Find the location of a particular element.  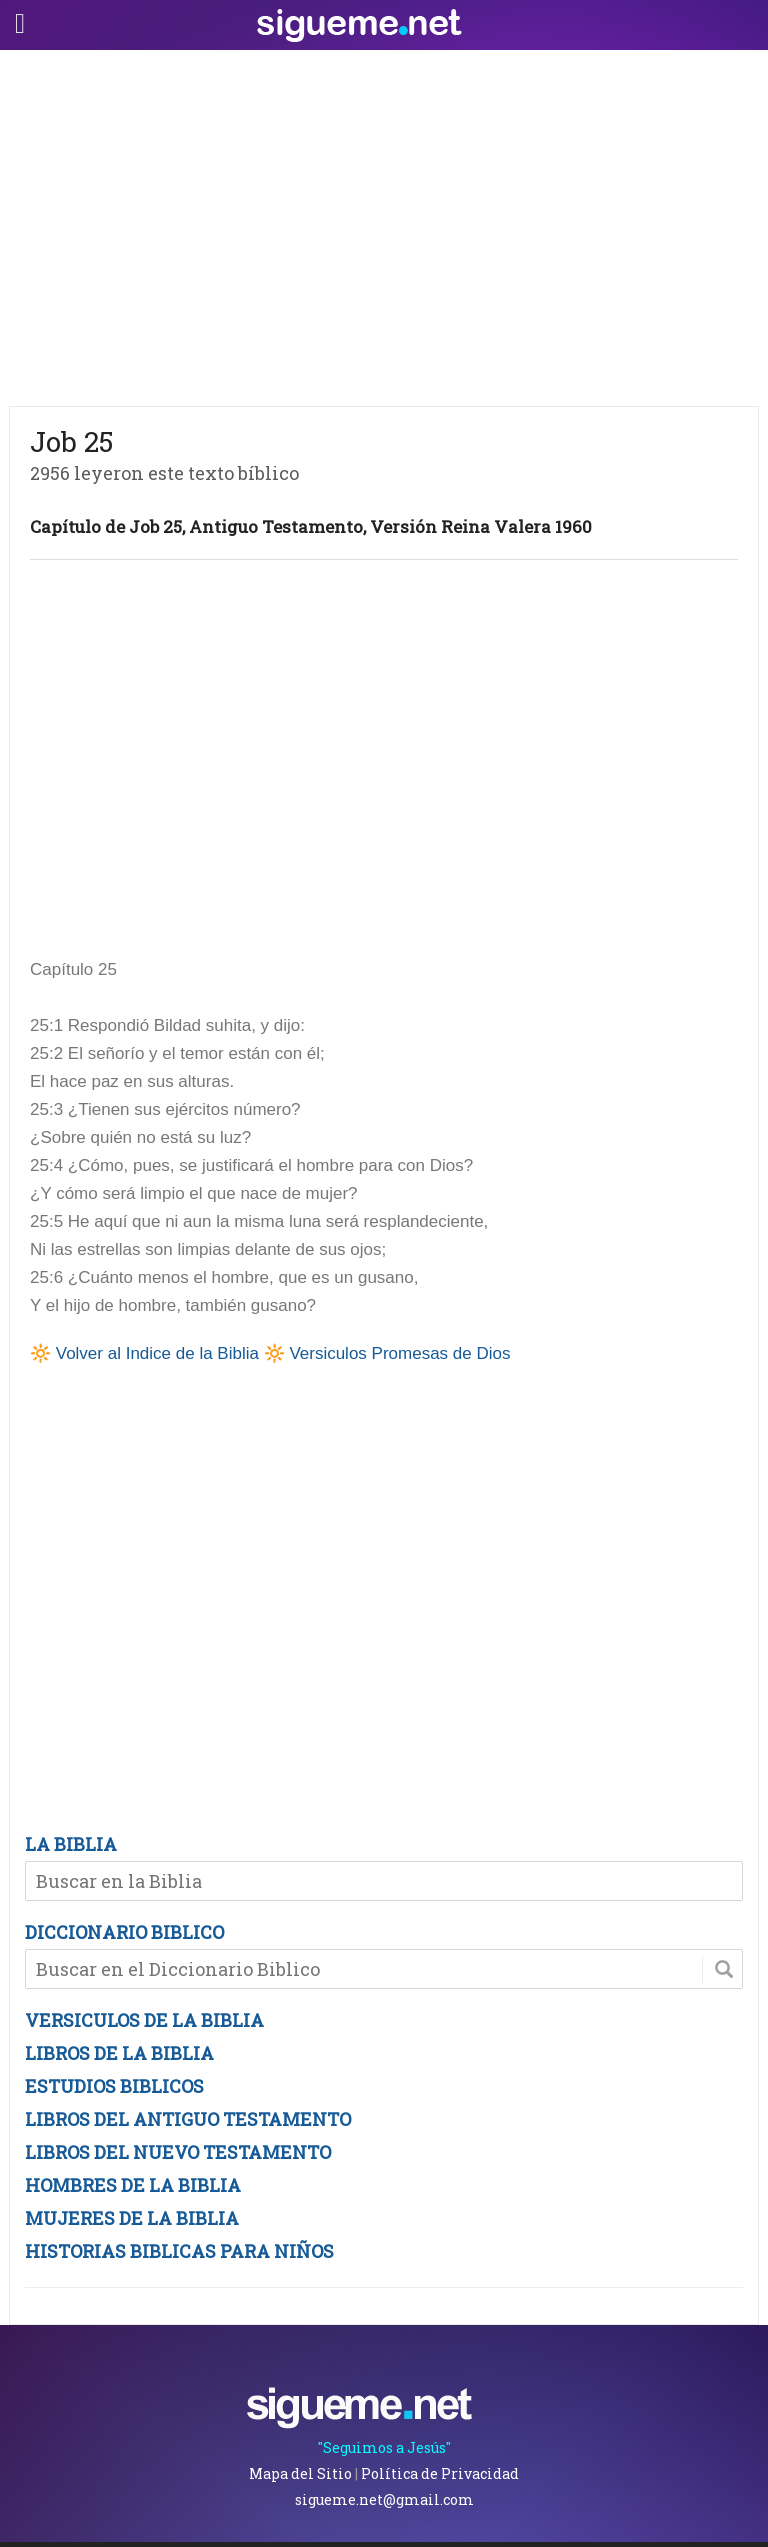

LIBROS DEL ANTIGUO TESTAMENTO is located at coordinates (188, 2119).